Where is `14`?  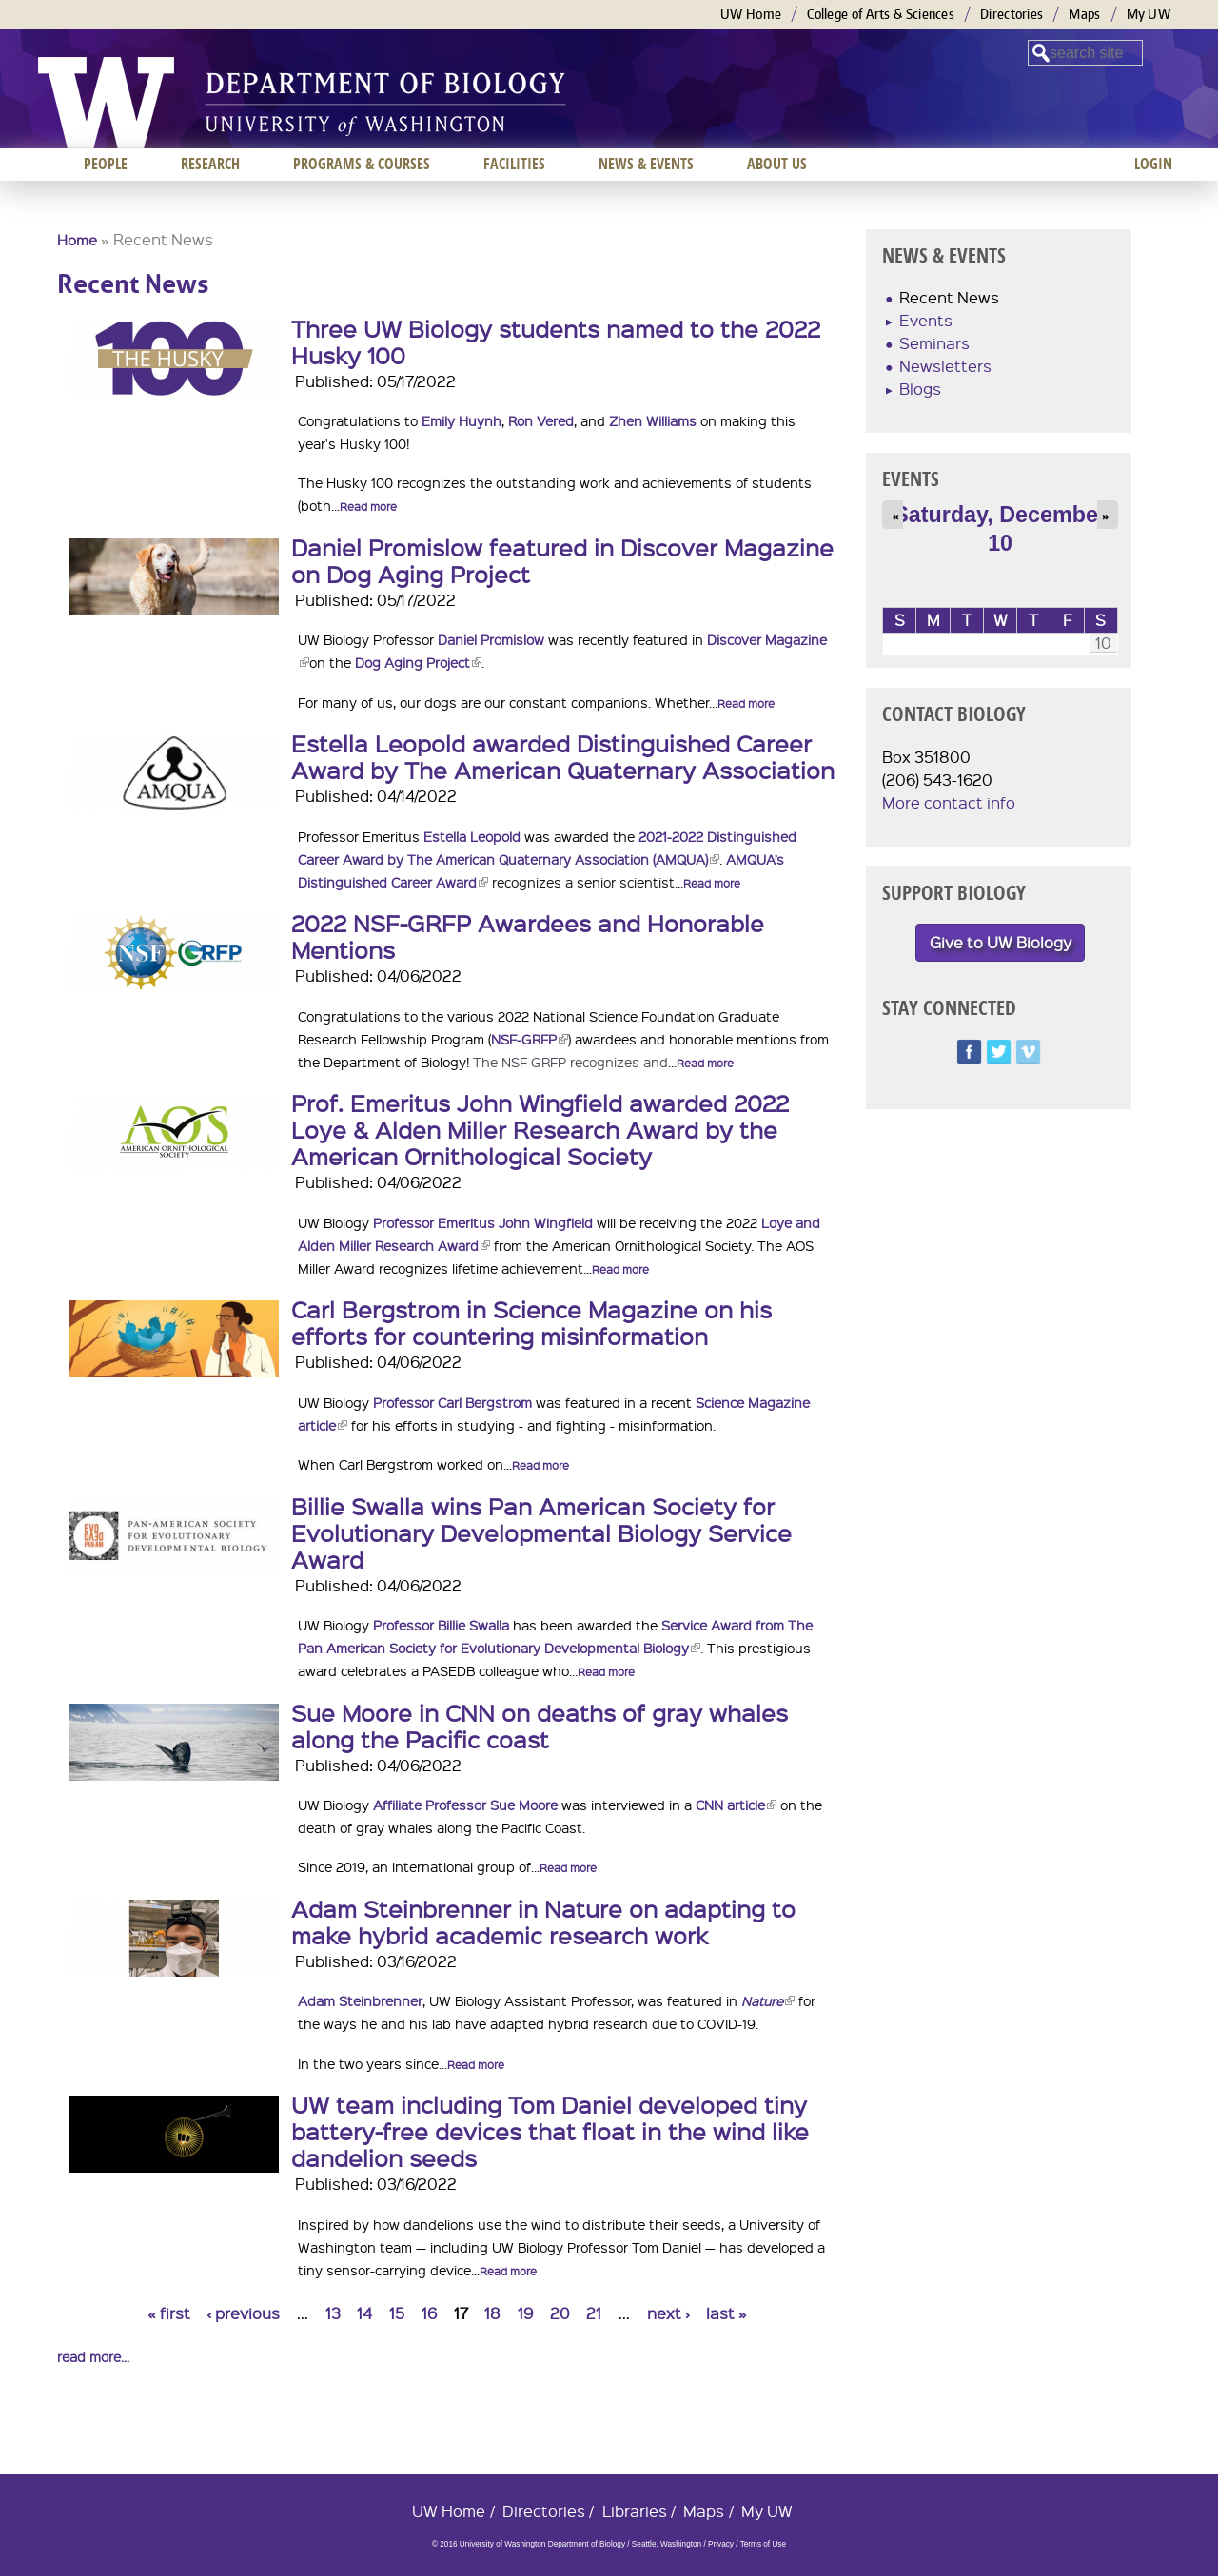
14 is located at coordinates (364, 2313).